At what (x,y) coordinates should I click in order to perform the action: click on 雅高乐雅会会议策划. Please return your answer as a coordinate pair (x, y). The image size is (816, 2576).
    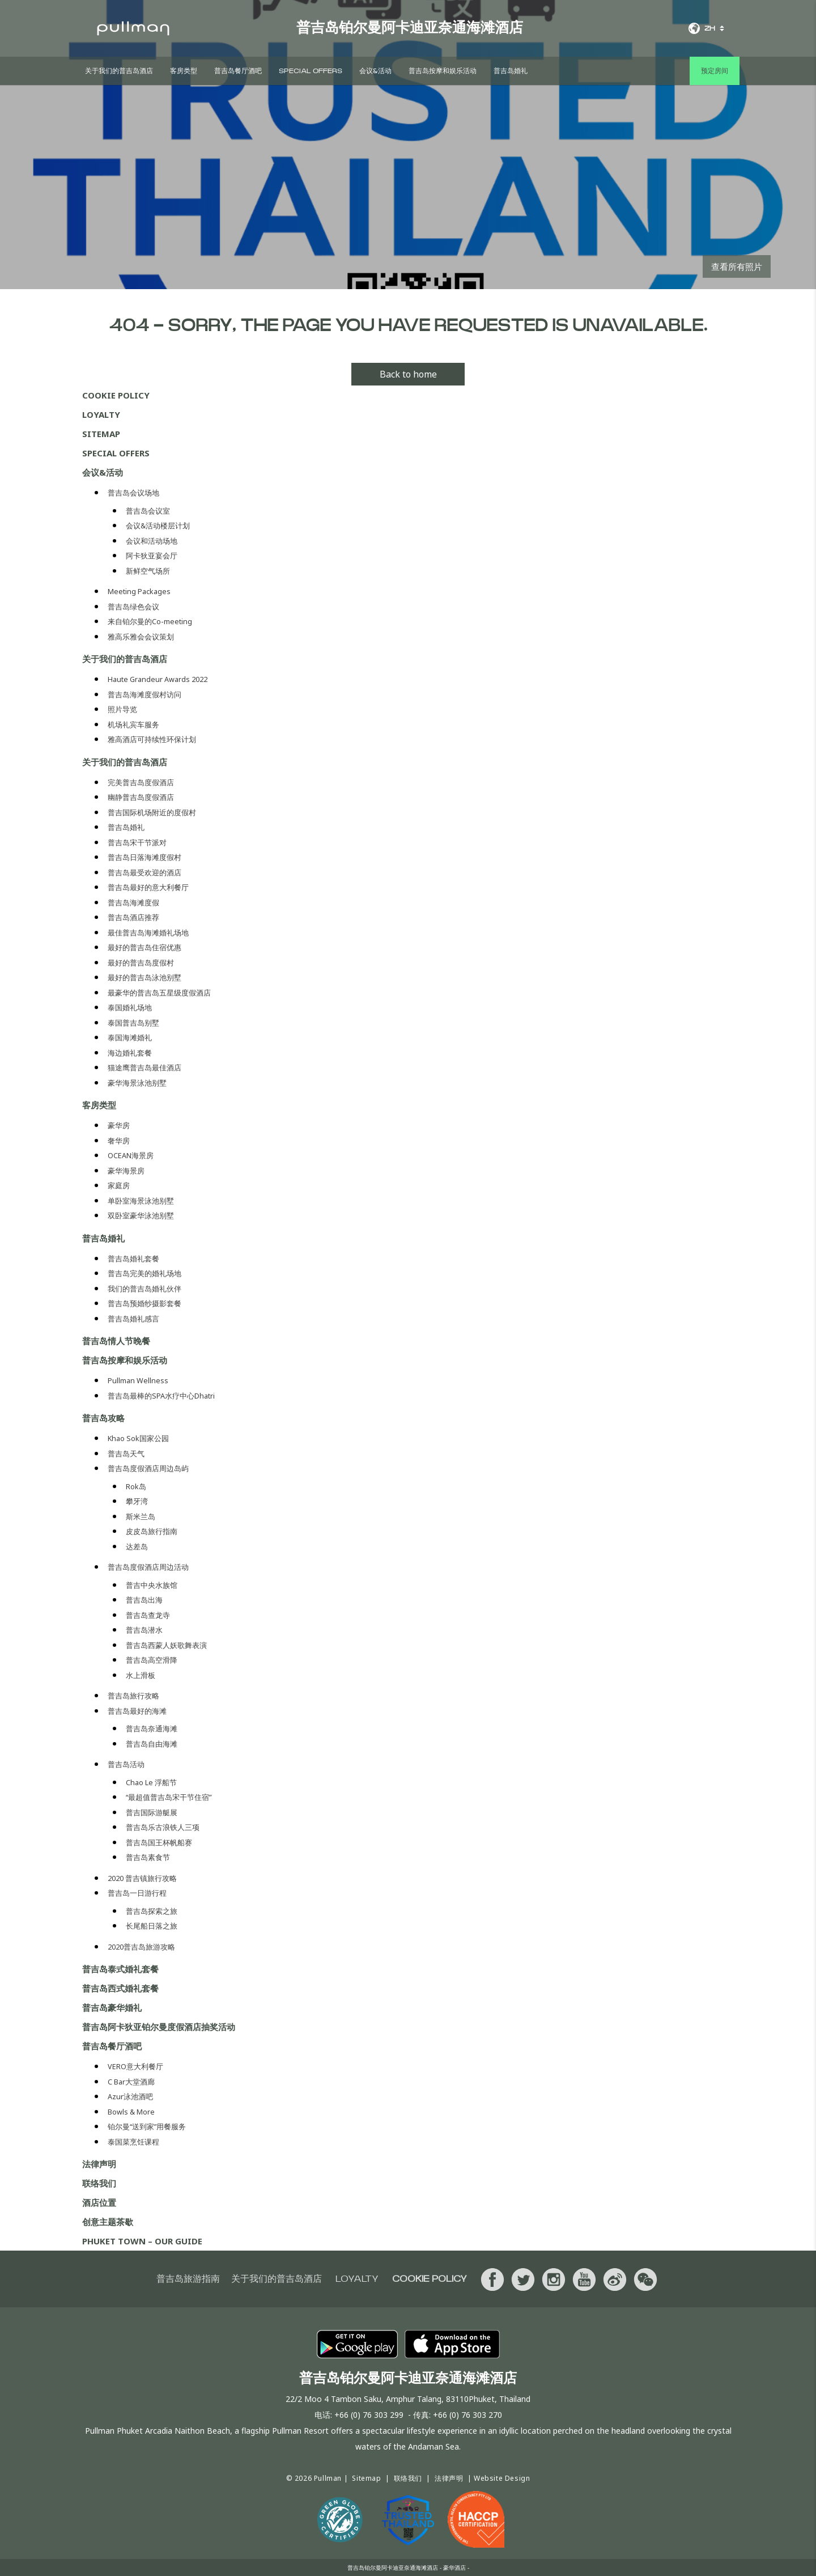
    Looking at the image, I should click on (141, 637).